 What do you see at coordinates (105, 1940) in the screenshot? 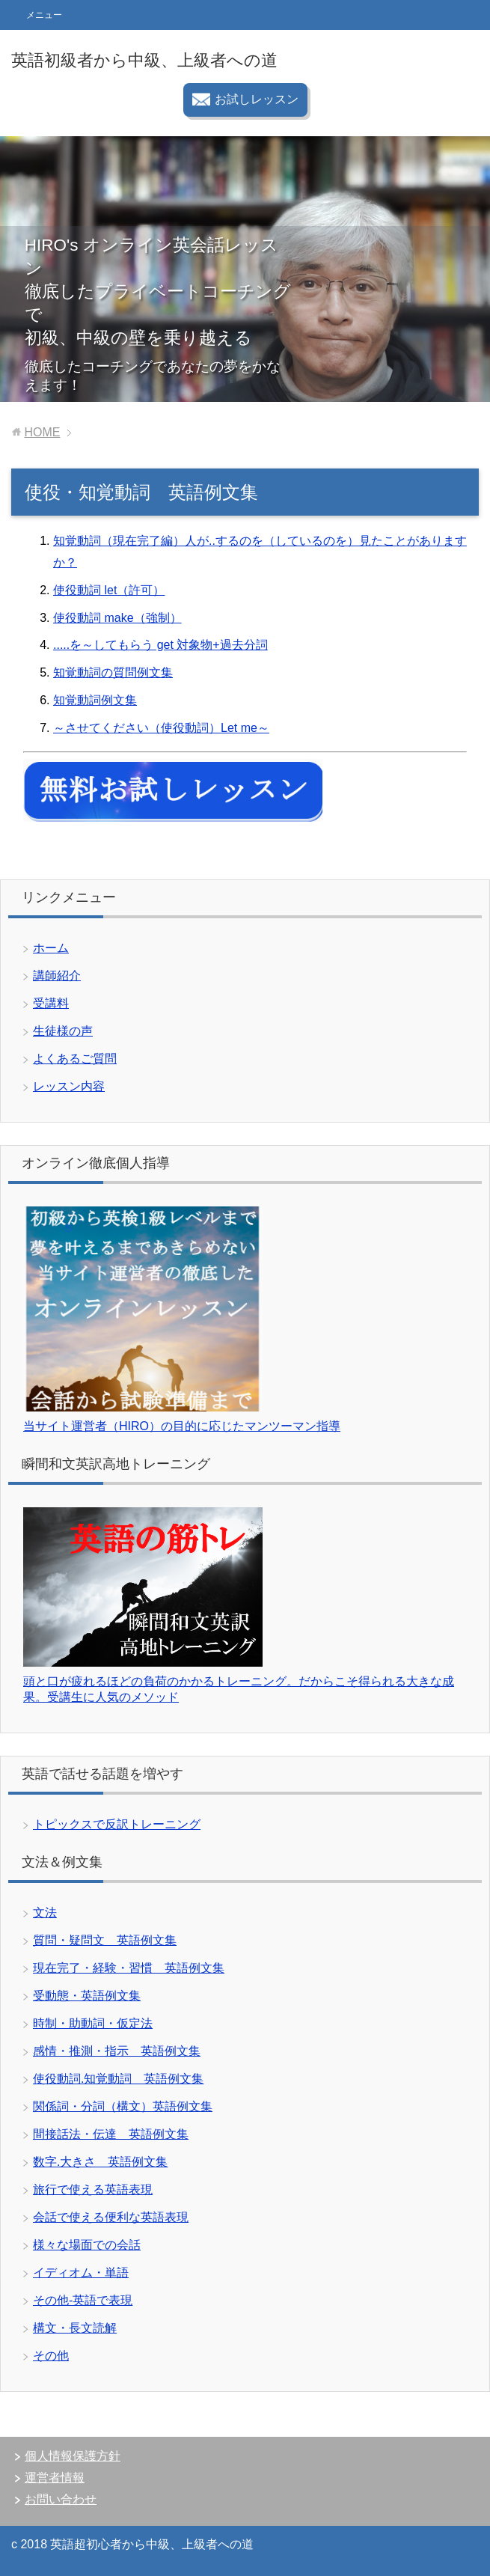
I see `質問・疑問文 英語例文集` at bounding box center [105, 1940].